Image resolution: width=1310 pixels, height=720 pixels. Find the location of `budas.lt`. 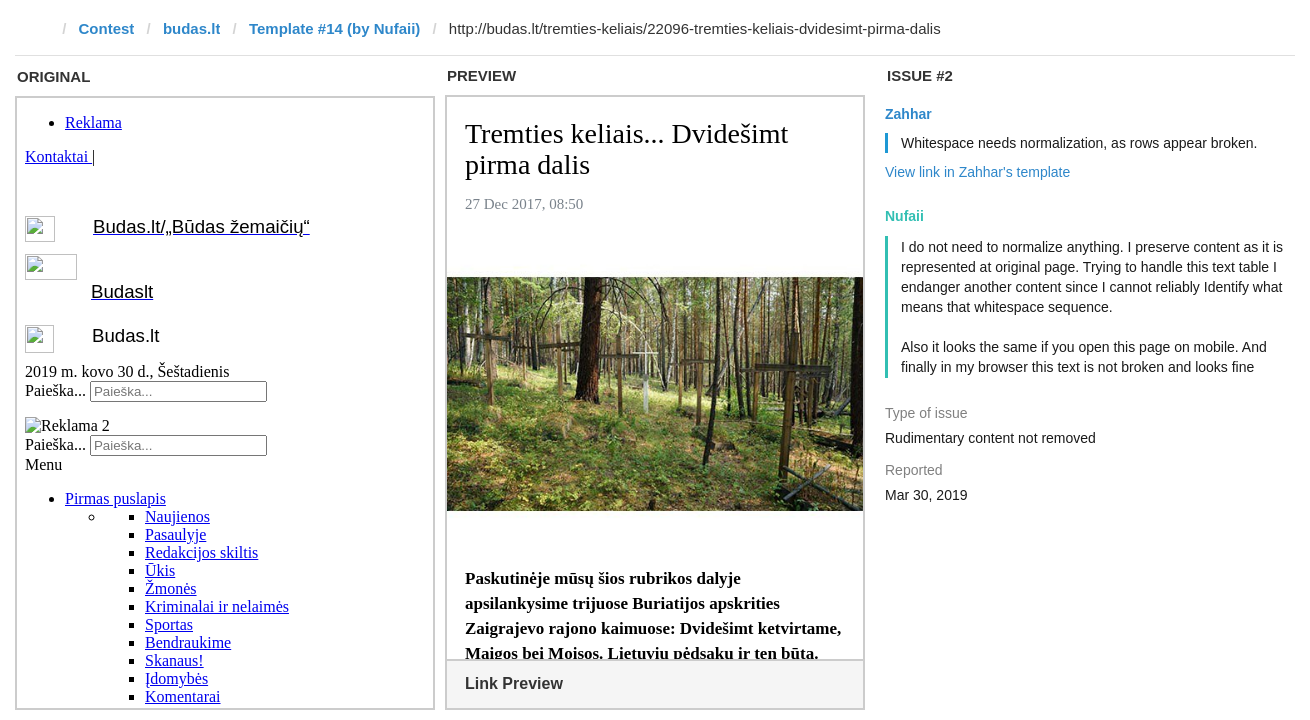

budas.lt is located at coordinates (192, 28).